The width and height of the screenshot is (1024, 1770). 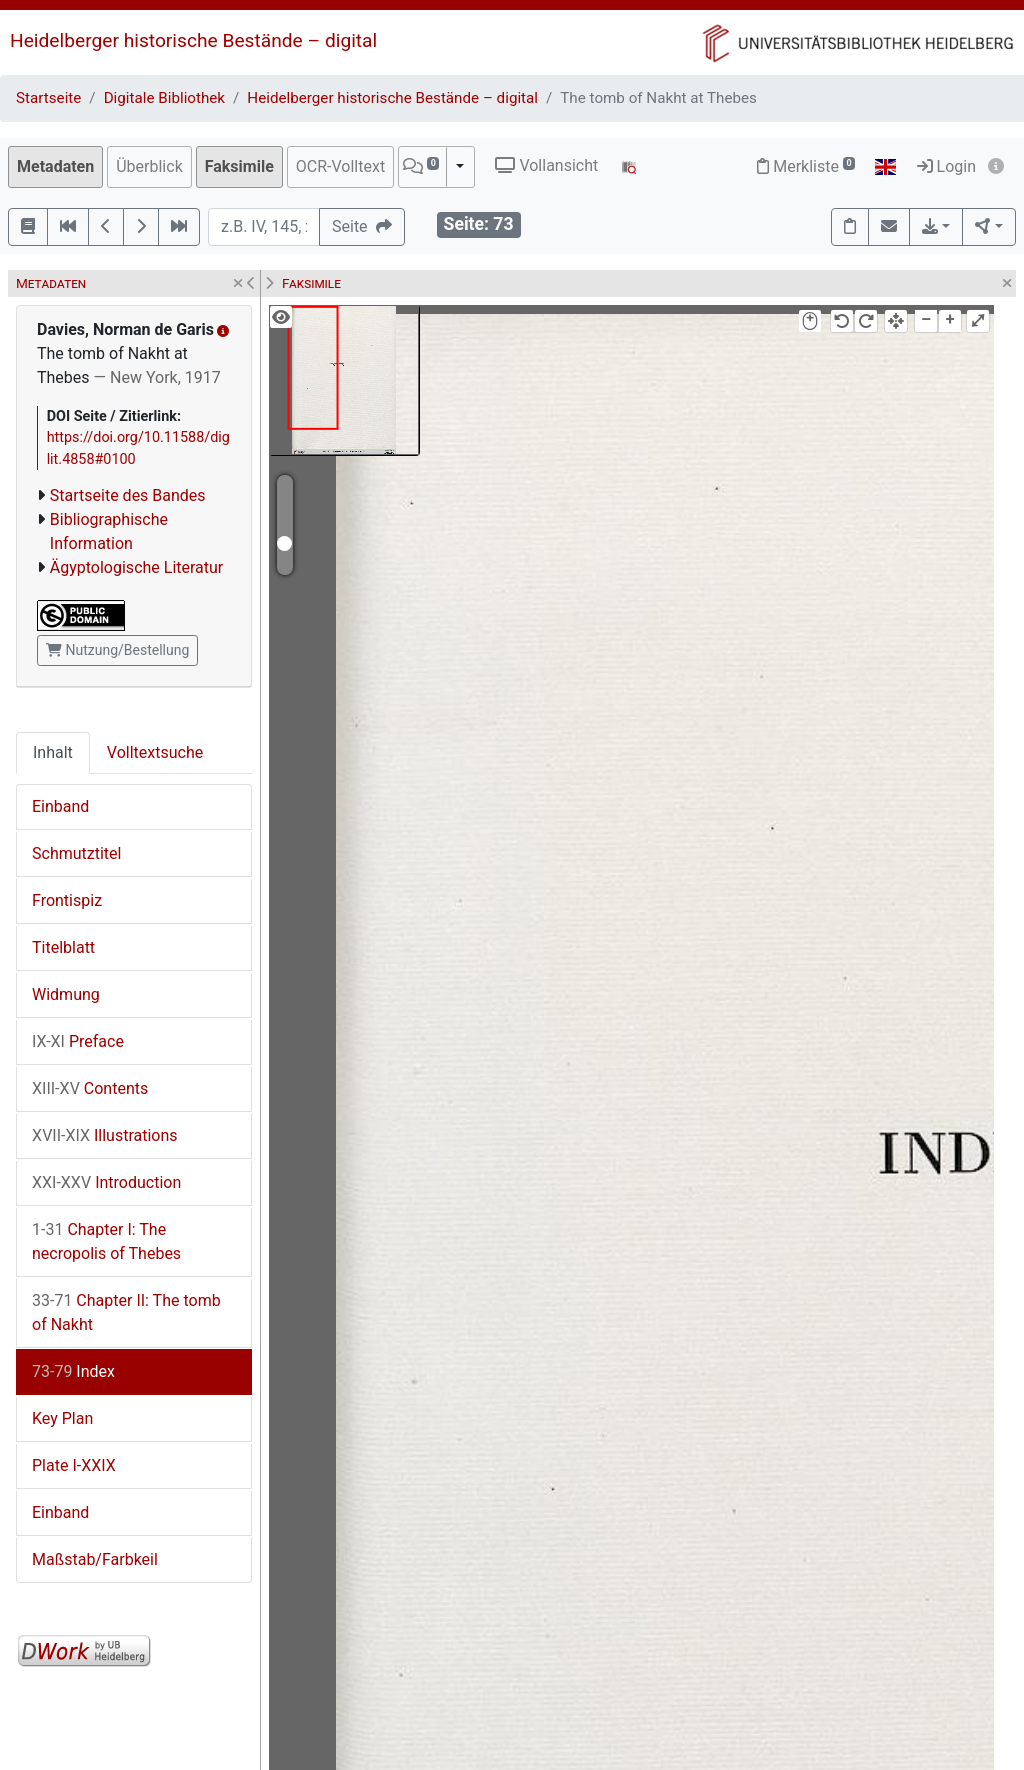 I want to click on Frontispiz, so click(x=67, y=900).